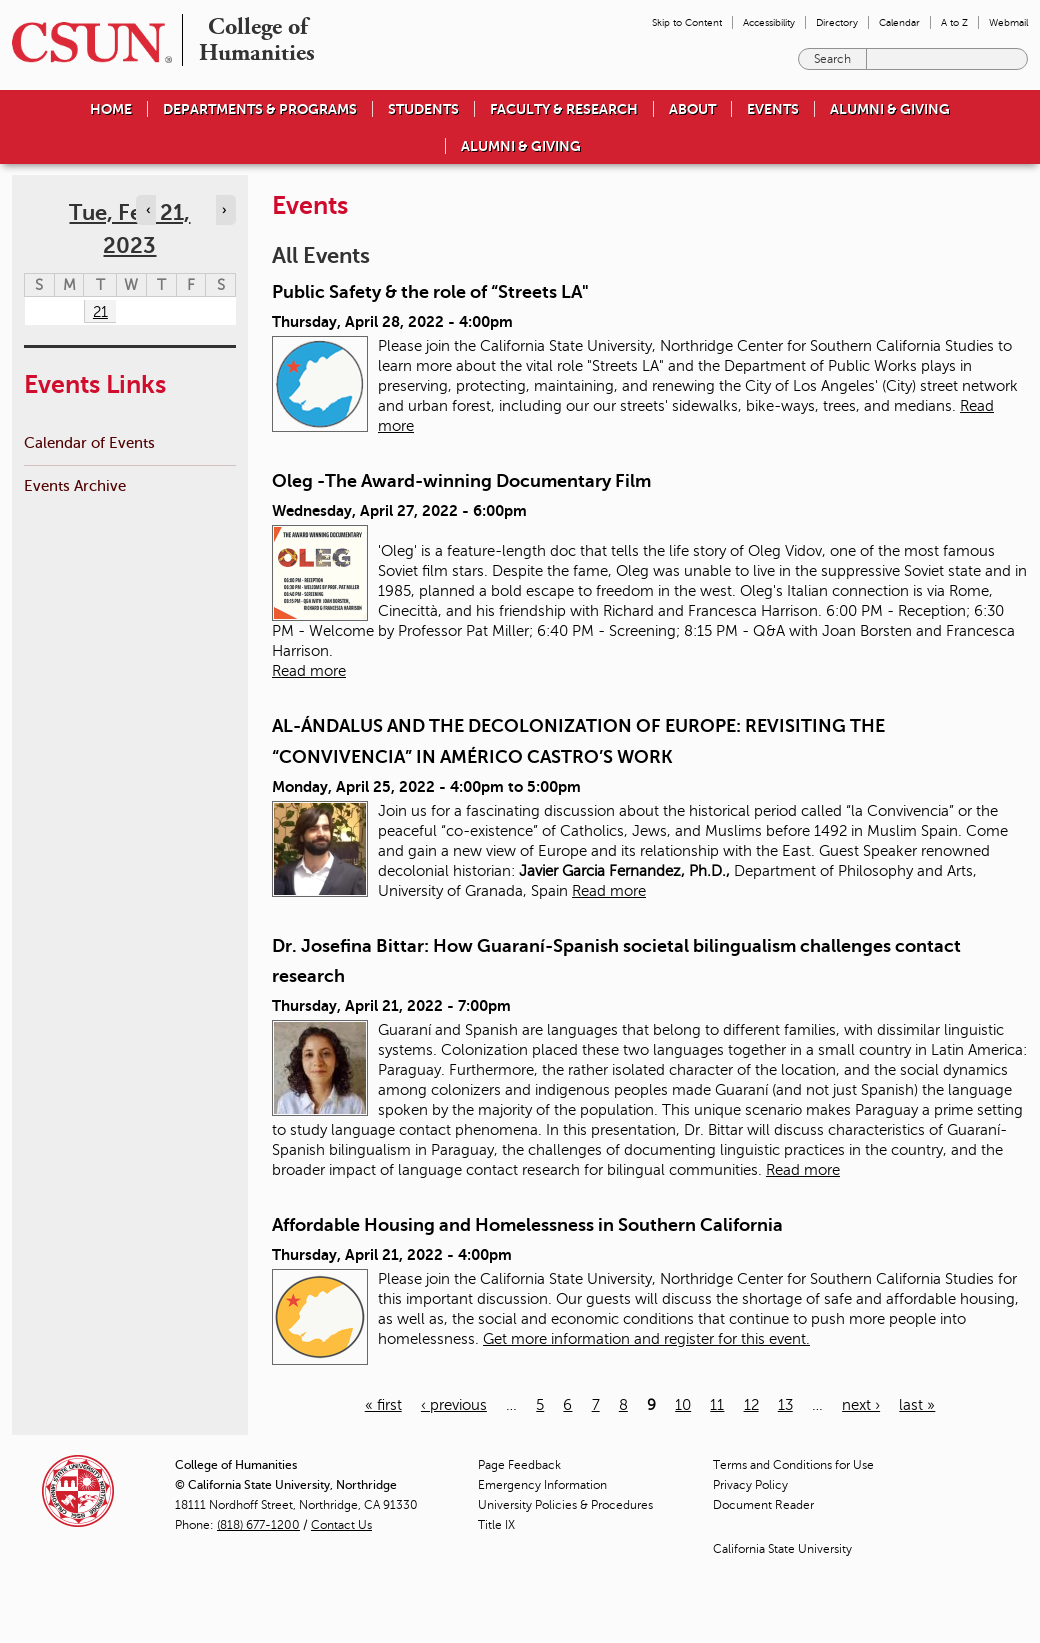  Describe the element at coordinates (646, 1339) in the screenshot. I see `Get more information and register for this event.` at that location.